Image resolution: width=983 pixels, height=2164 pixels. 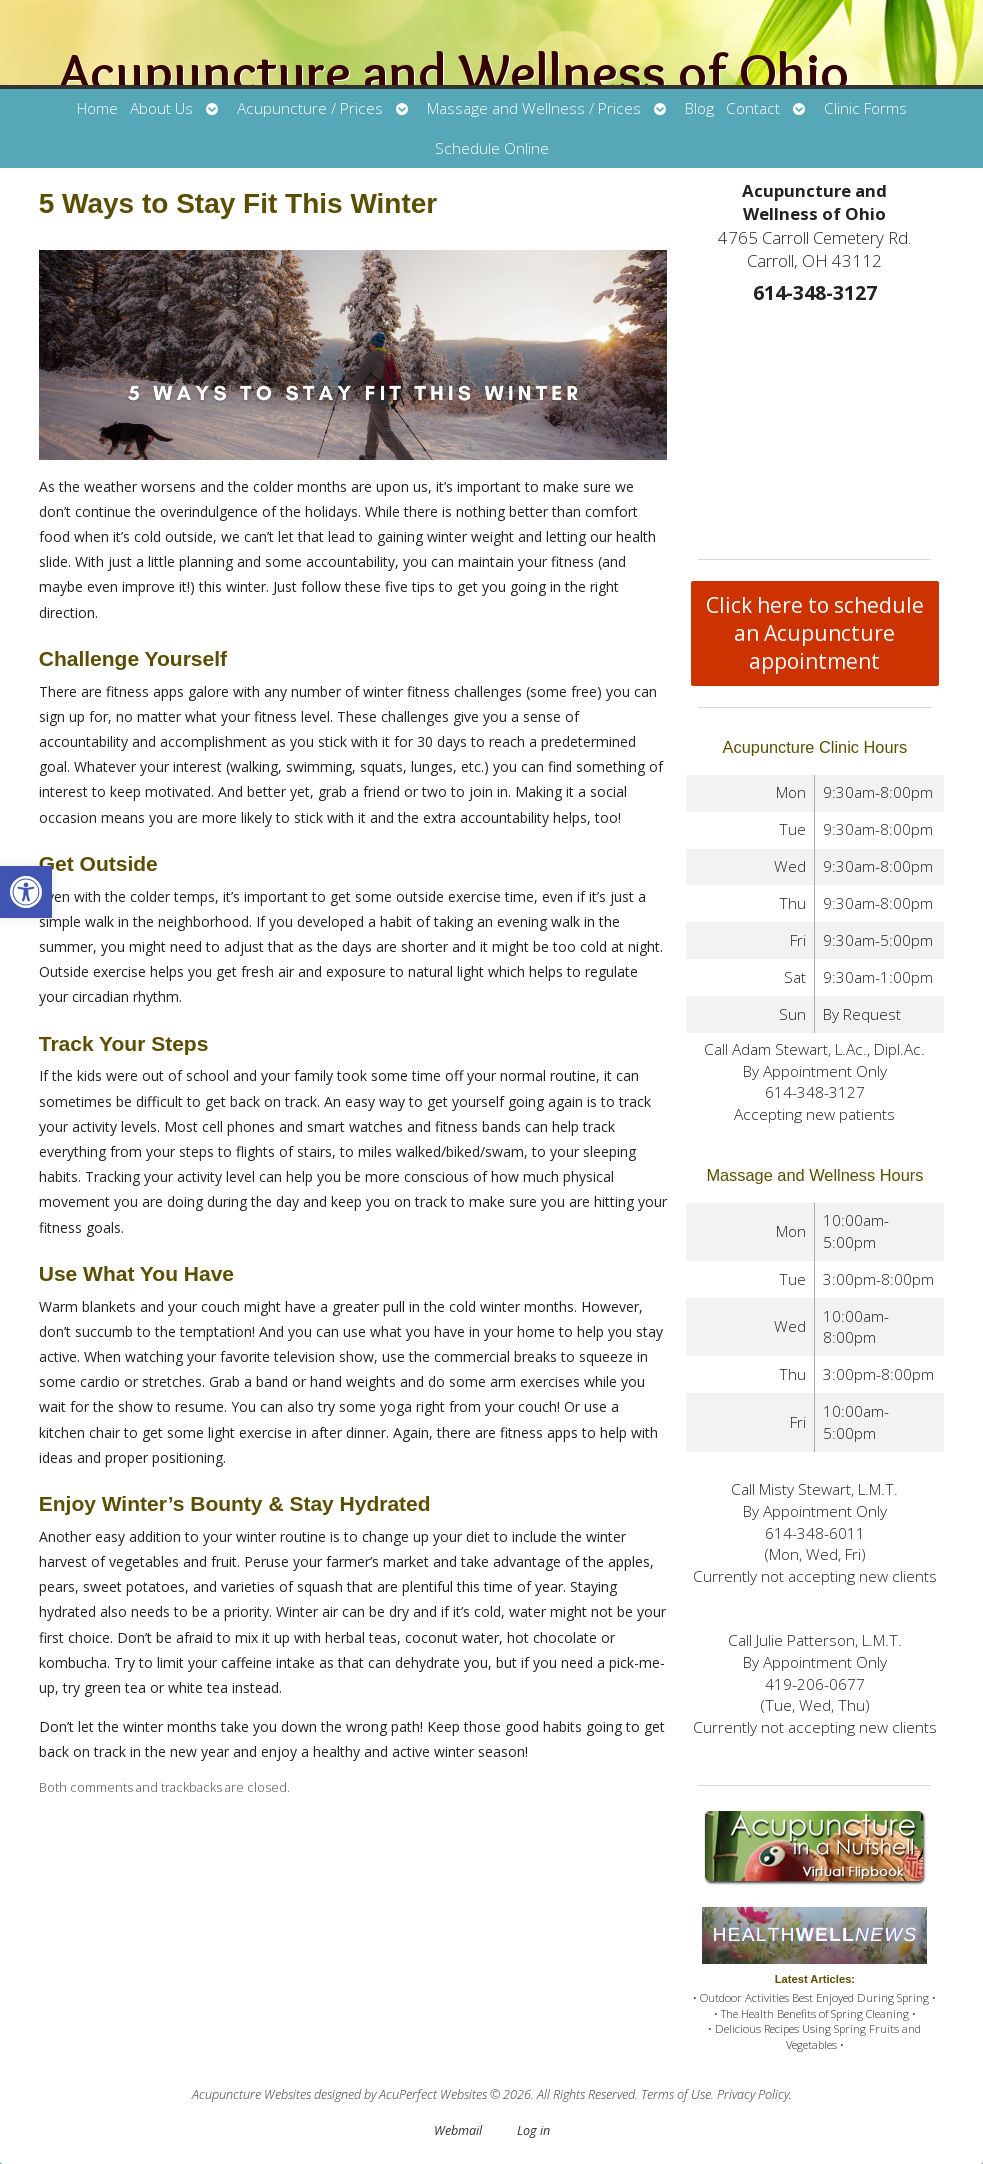 I want to click on Acupuncture / Prices, so click(x=310, y=108).